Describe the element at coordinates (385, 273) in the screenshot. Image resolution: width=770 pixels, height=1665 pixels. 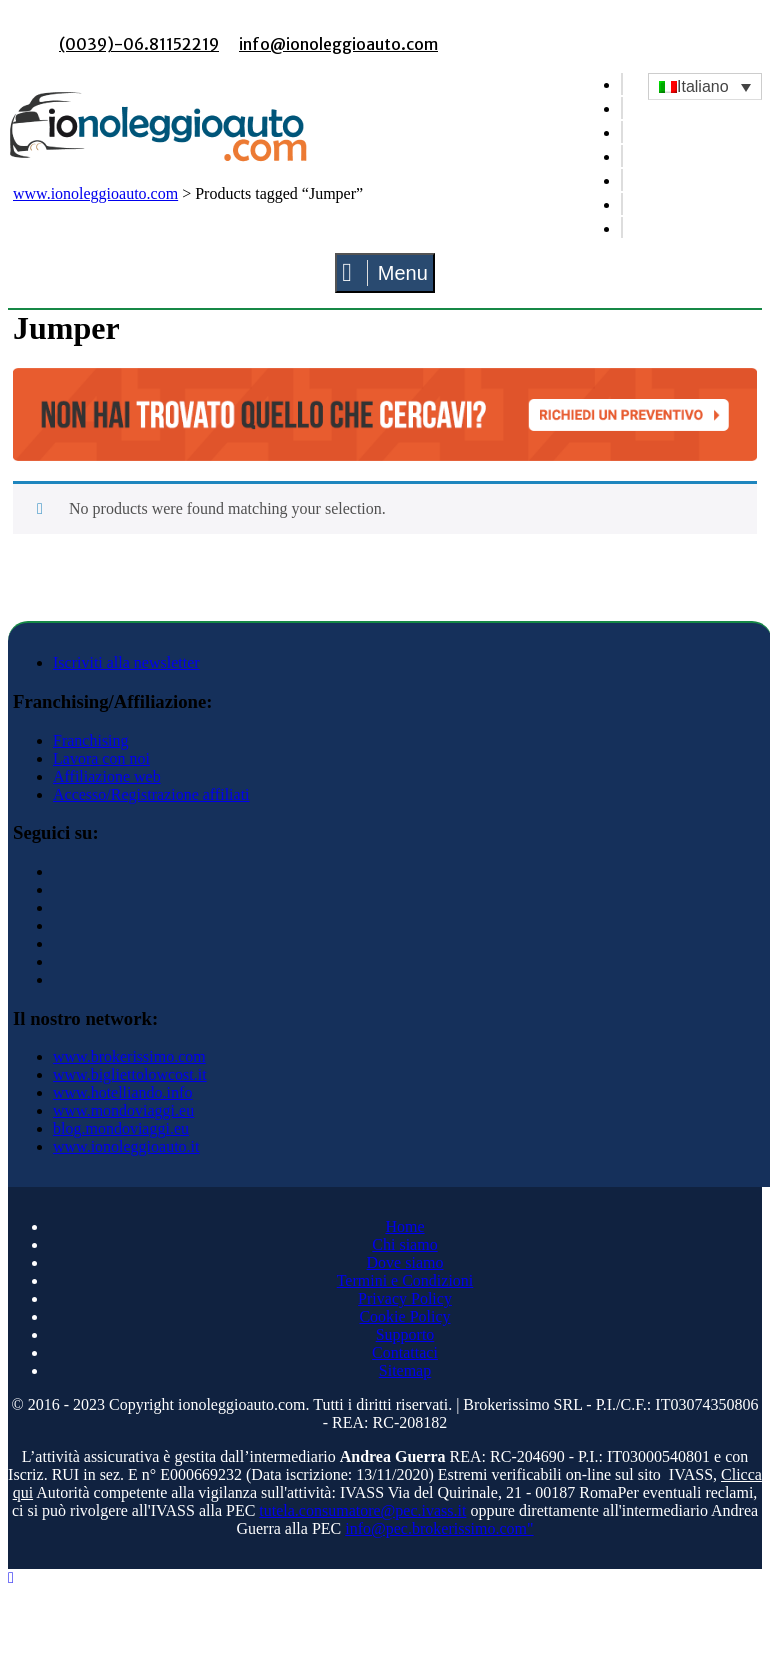
I see `Menu` at that location.